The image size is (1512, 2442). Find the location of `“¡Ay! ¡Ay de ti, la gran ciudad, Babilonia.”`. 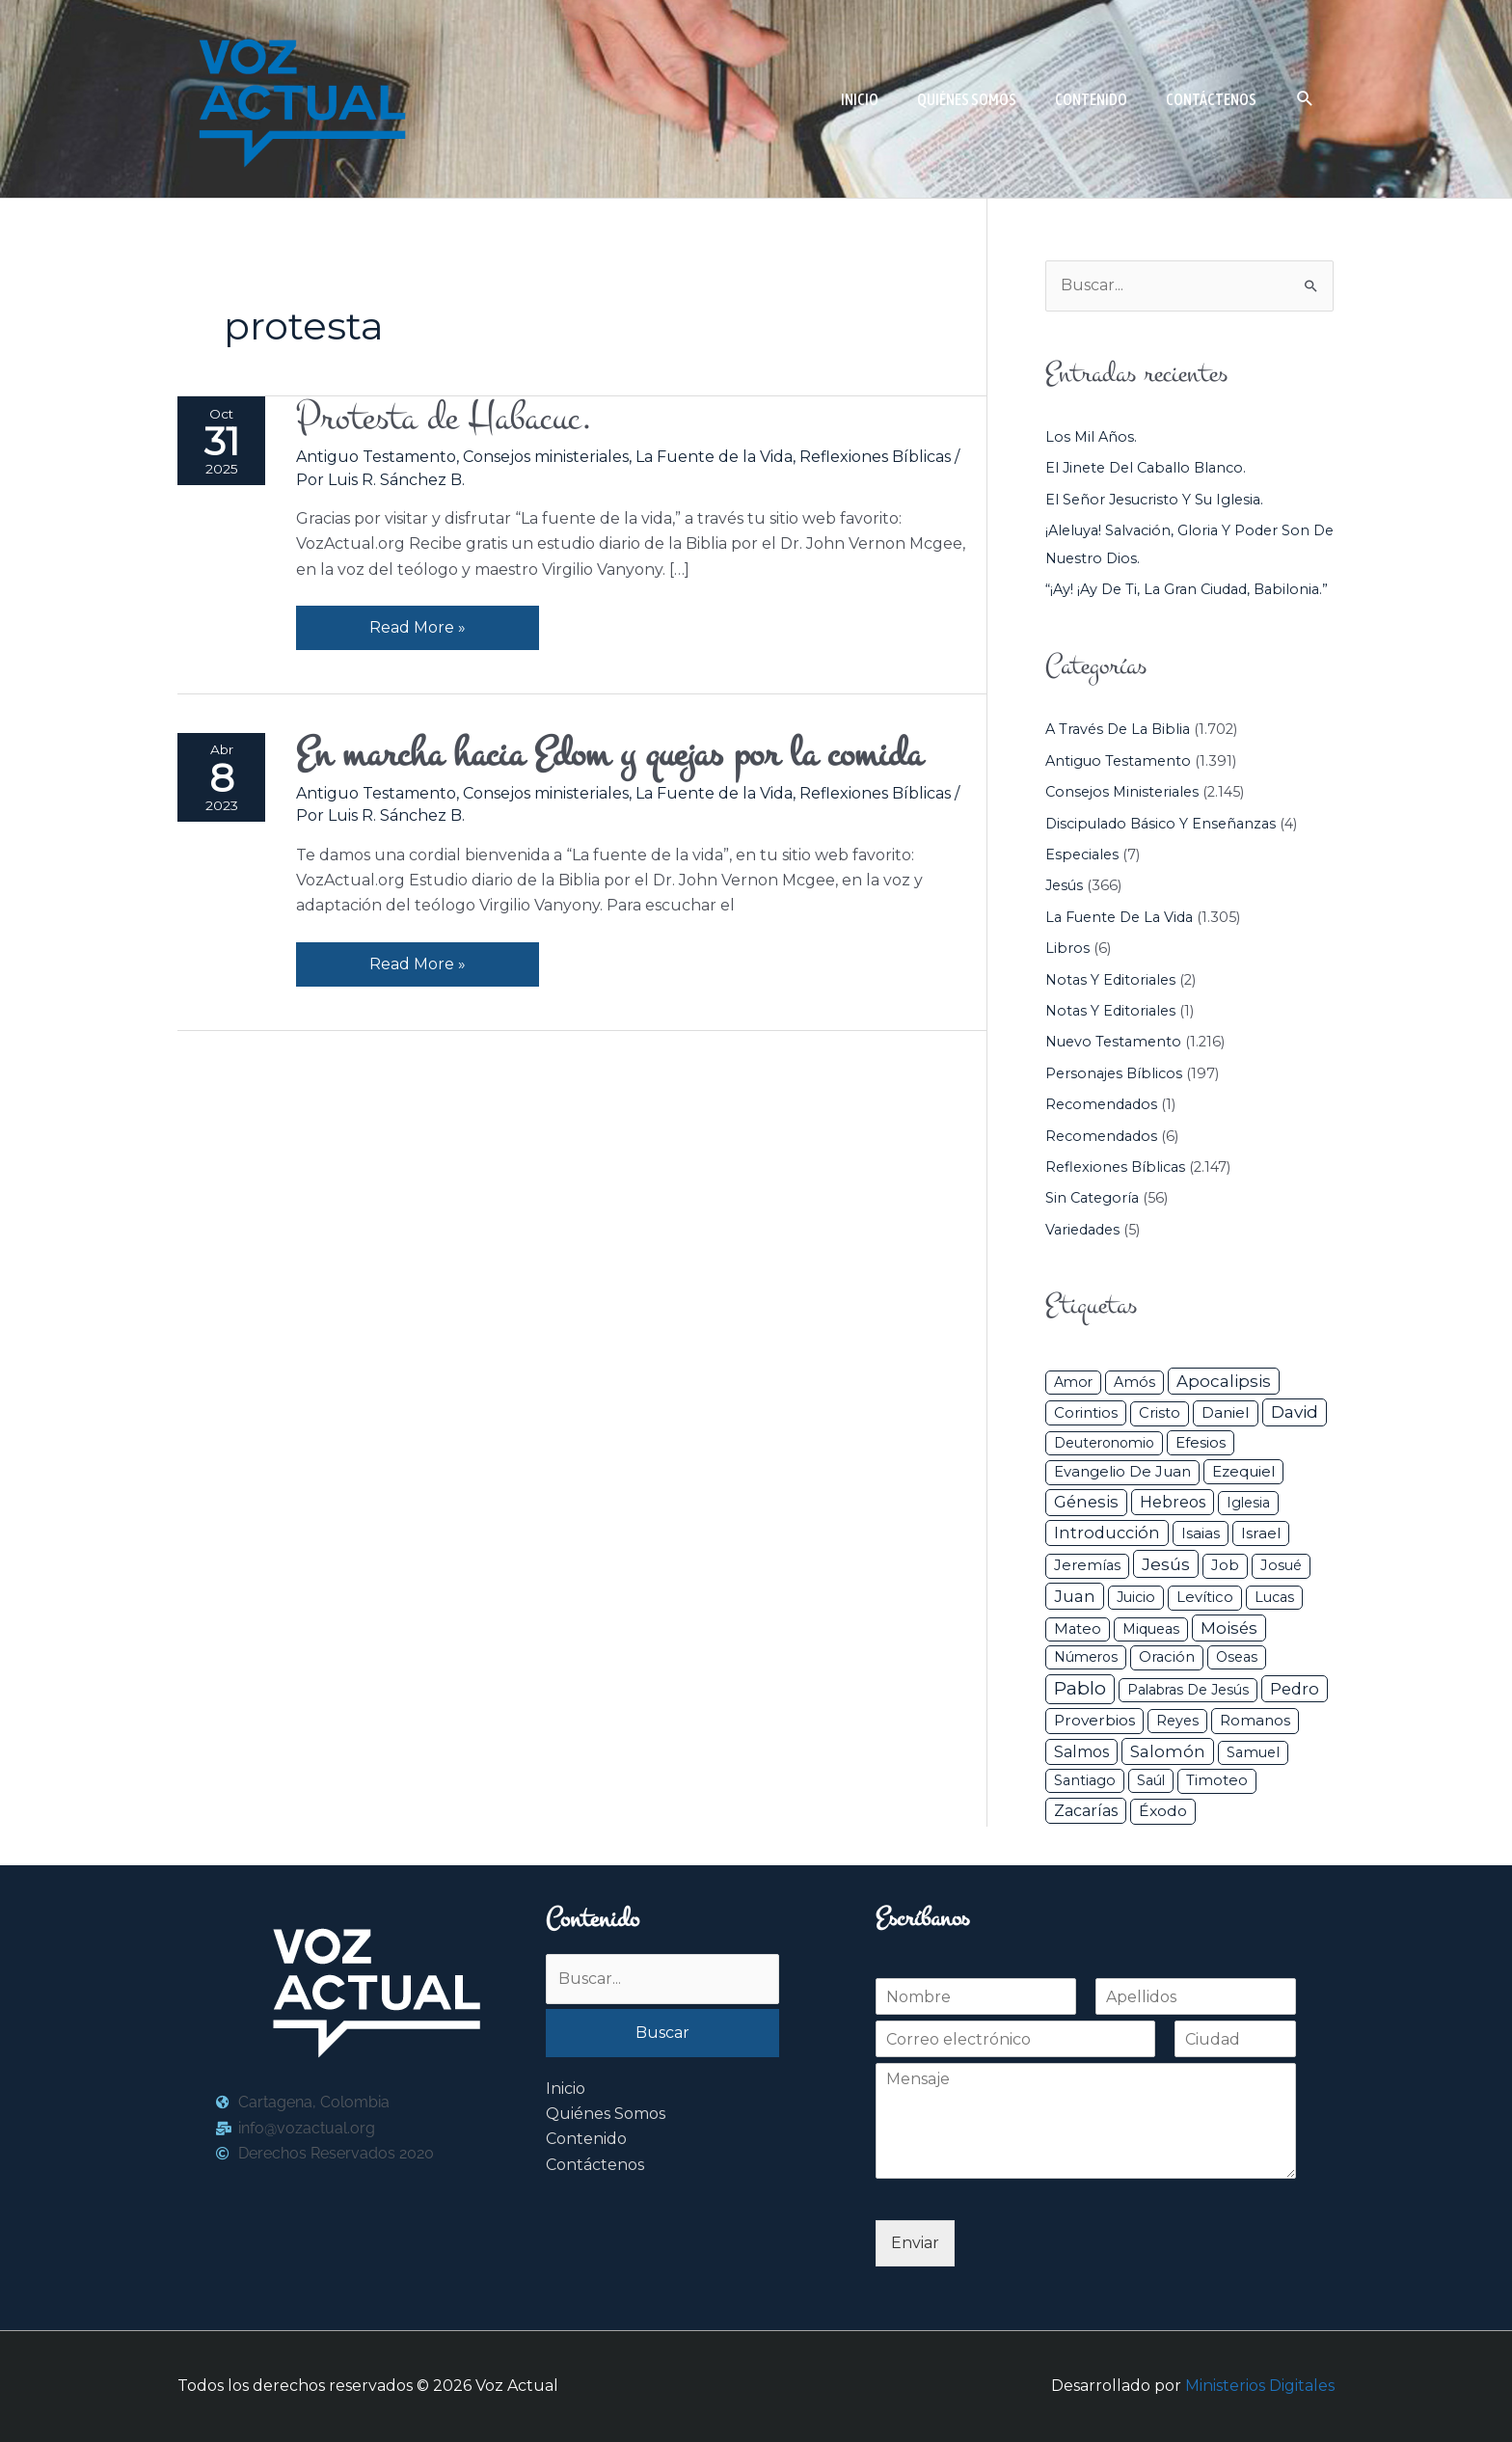

“¡Ay! ¡Ay de ti, la gran ciudad, Babilonia.” is located at coordinates (1186, 589).